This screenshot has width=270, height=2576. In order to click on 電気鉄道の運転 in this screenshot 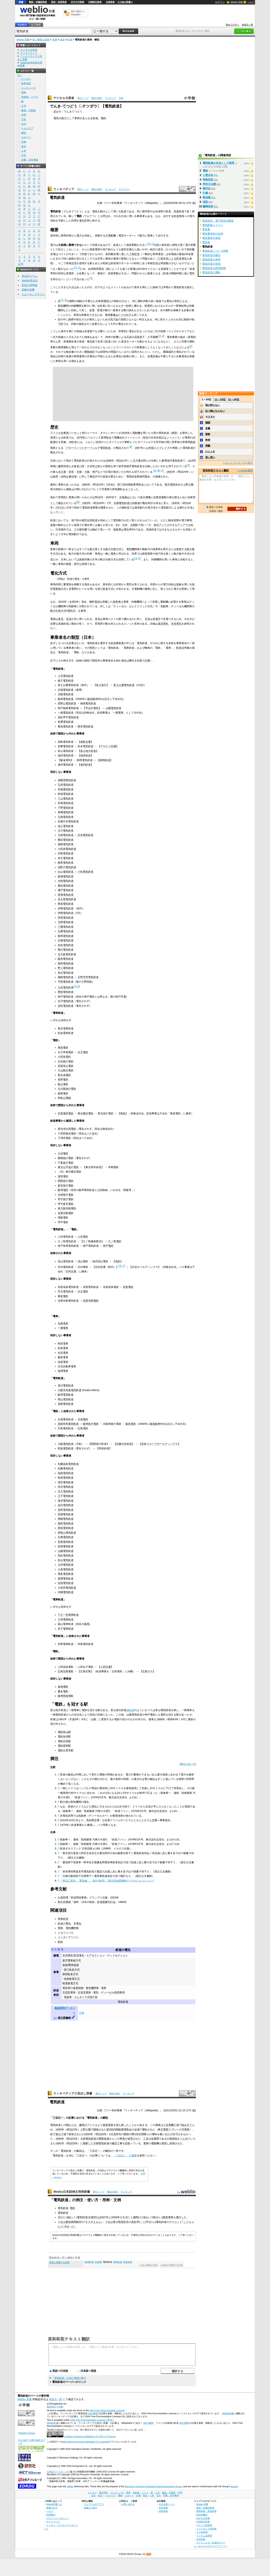, I will do `click(211, 272)`.